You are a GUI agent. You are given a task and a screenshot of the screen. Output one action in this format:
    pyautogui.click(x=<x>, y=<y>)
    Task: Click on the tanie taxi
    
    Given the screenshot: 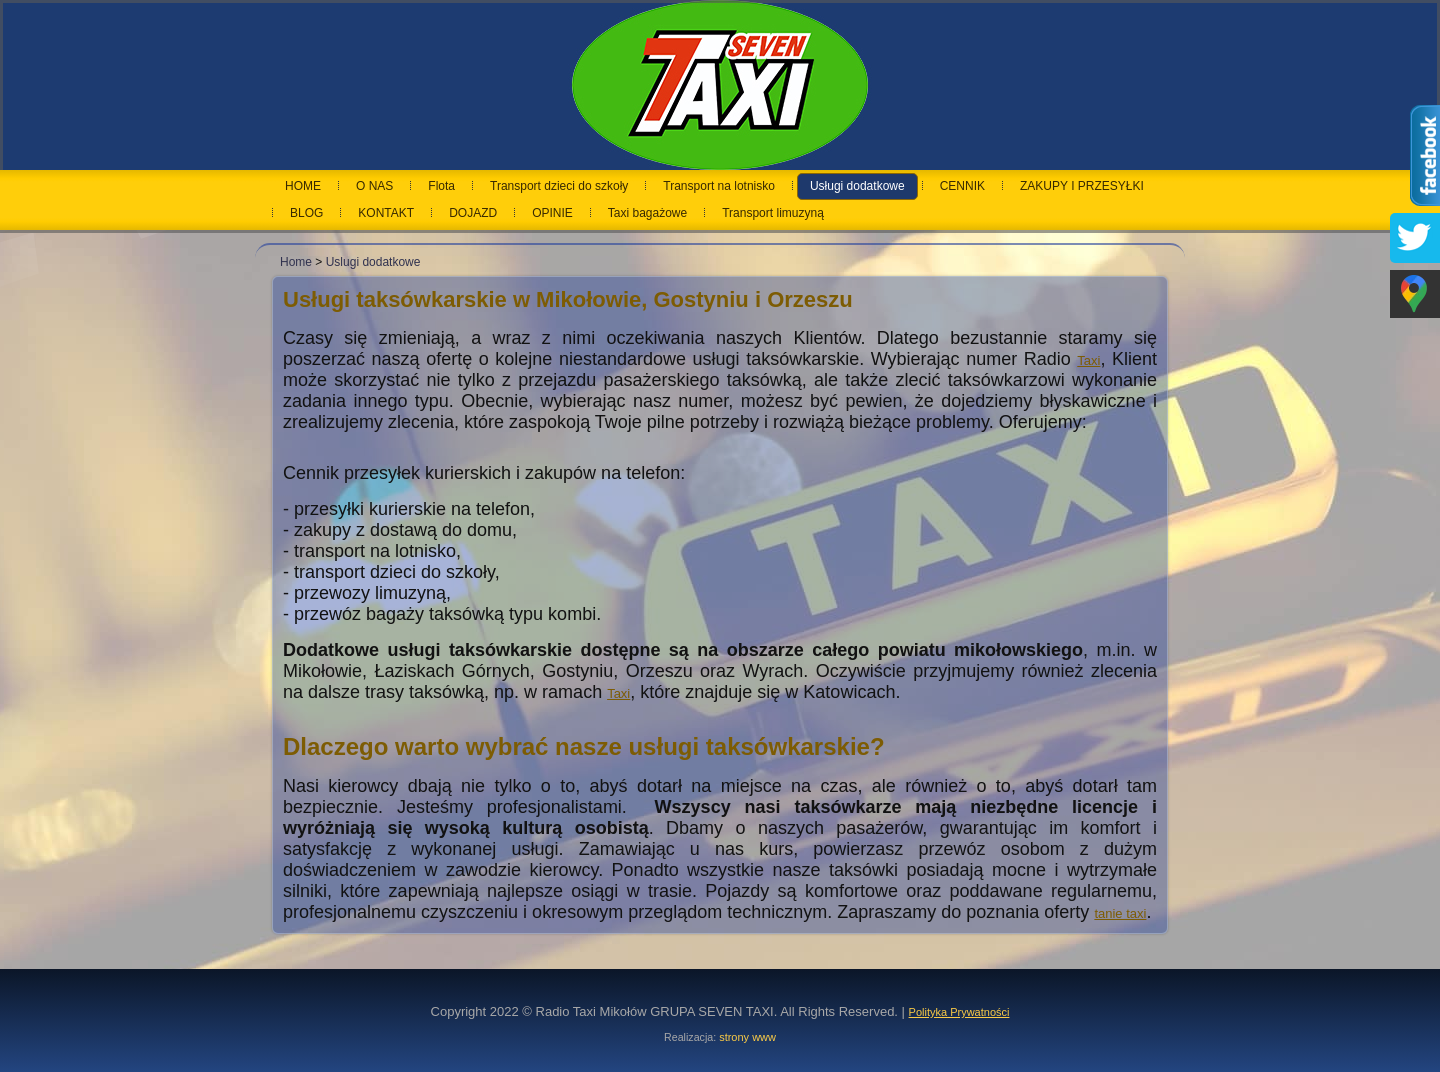 What is the action you would take?
    pyautogui.click(x=1120, y=913)
    